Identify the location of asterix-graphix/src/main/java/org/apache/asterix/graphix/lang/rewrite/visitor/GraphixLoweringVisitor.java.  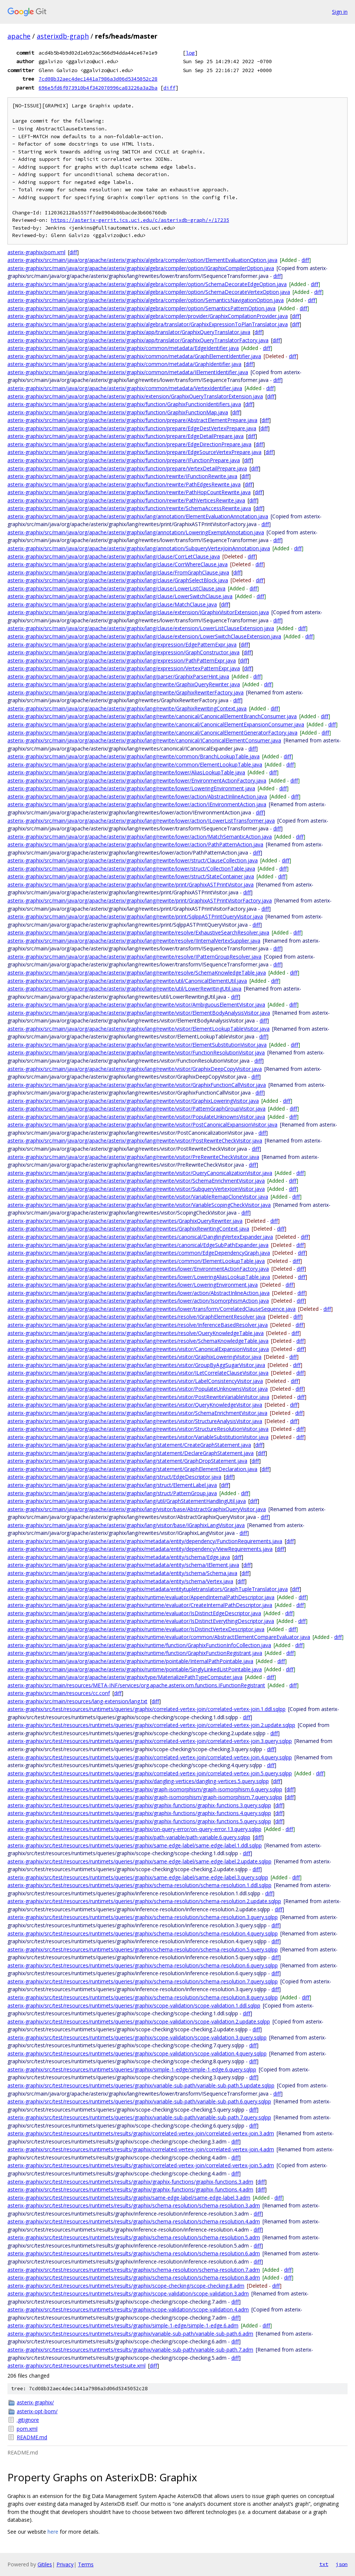
(133, 1100).